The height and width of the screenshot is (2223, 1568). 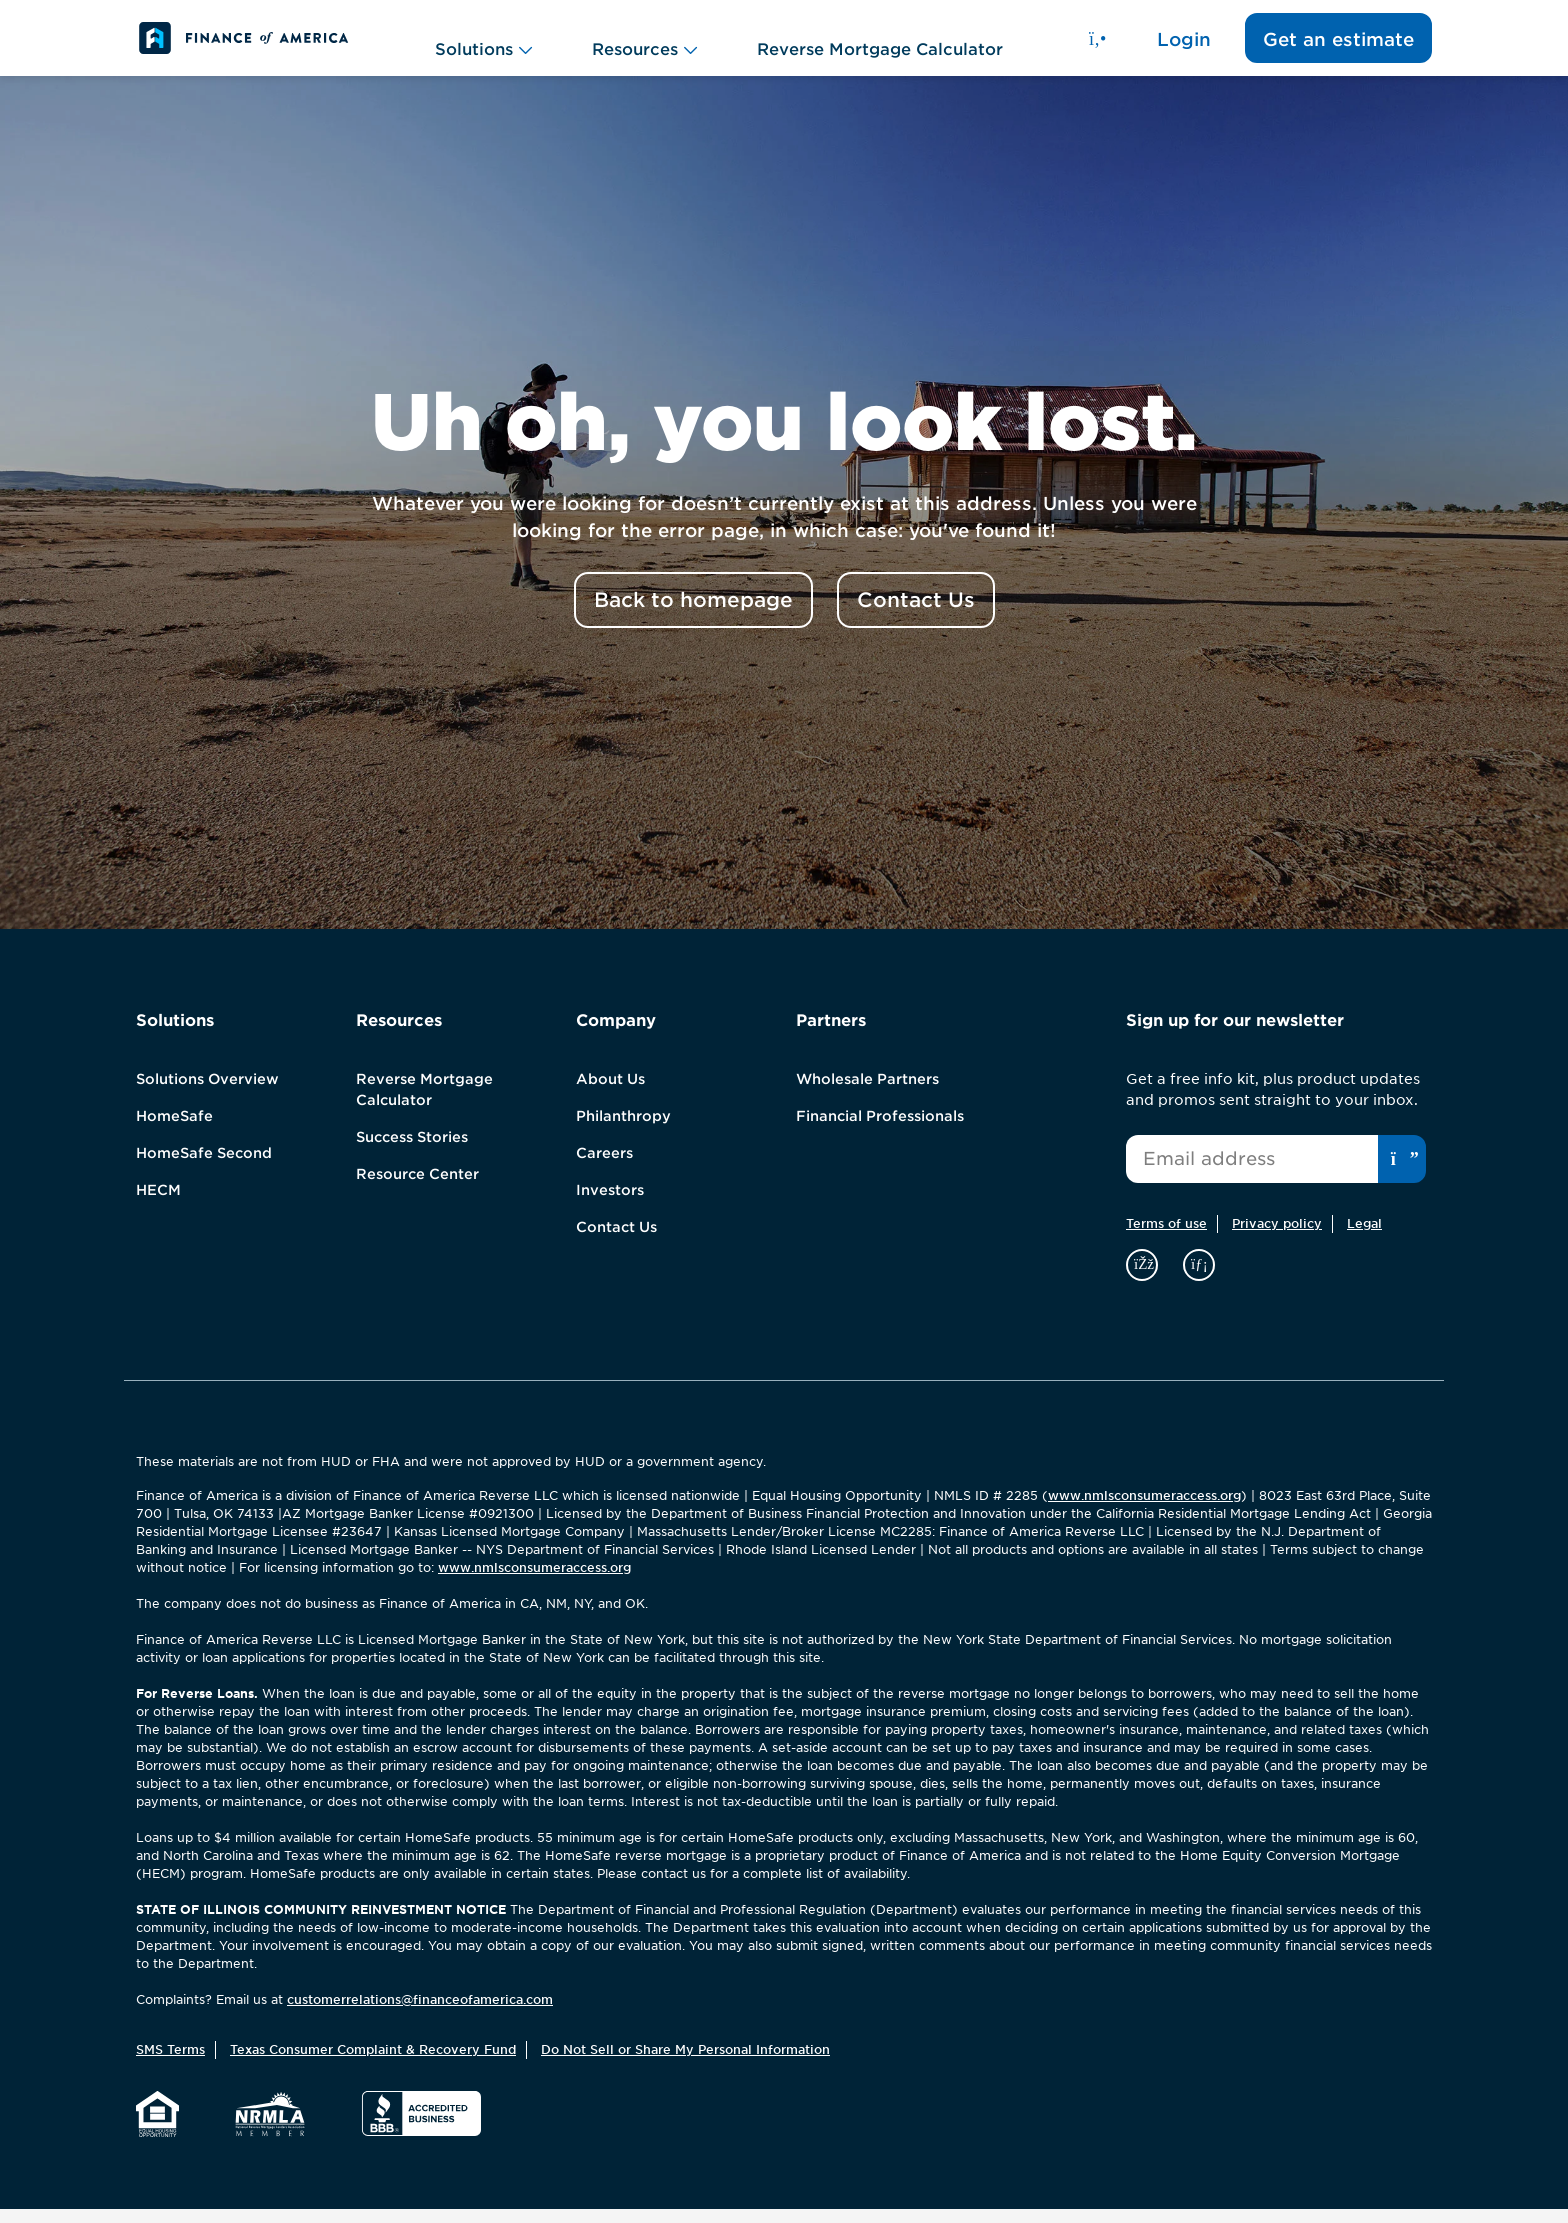 What do you see at coordinates (373, 2063) in the screenshot?
I see `Texas Consumer Complaint & Recovery Fund` at bounding box center [373, 2063].